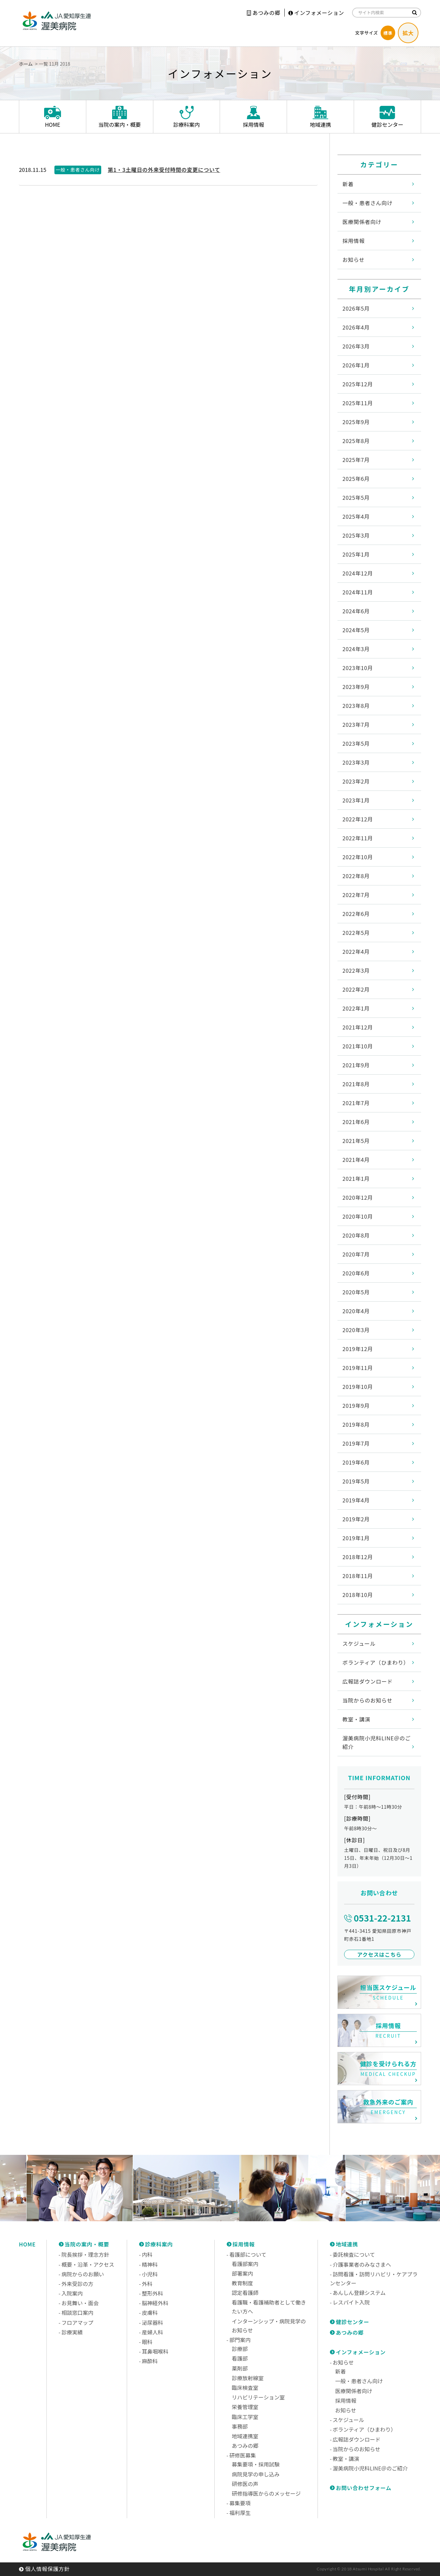  What do you see at coordinates (362, 222) in the screenshot?
I see `医療関係者向け` at bounding box center [362, 222].